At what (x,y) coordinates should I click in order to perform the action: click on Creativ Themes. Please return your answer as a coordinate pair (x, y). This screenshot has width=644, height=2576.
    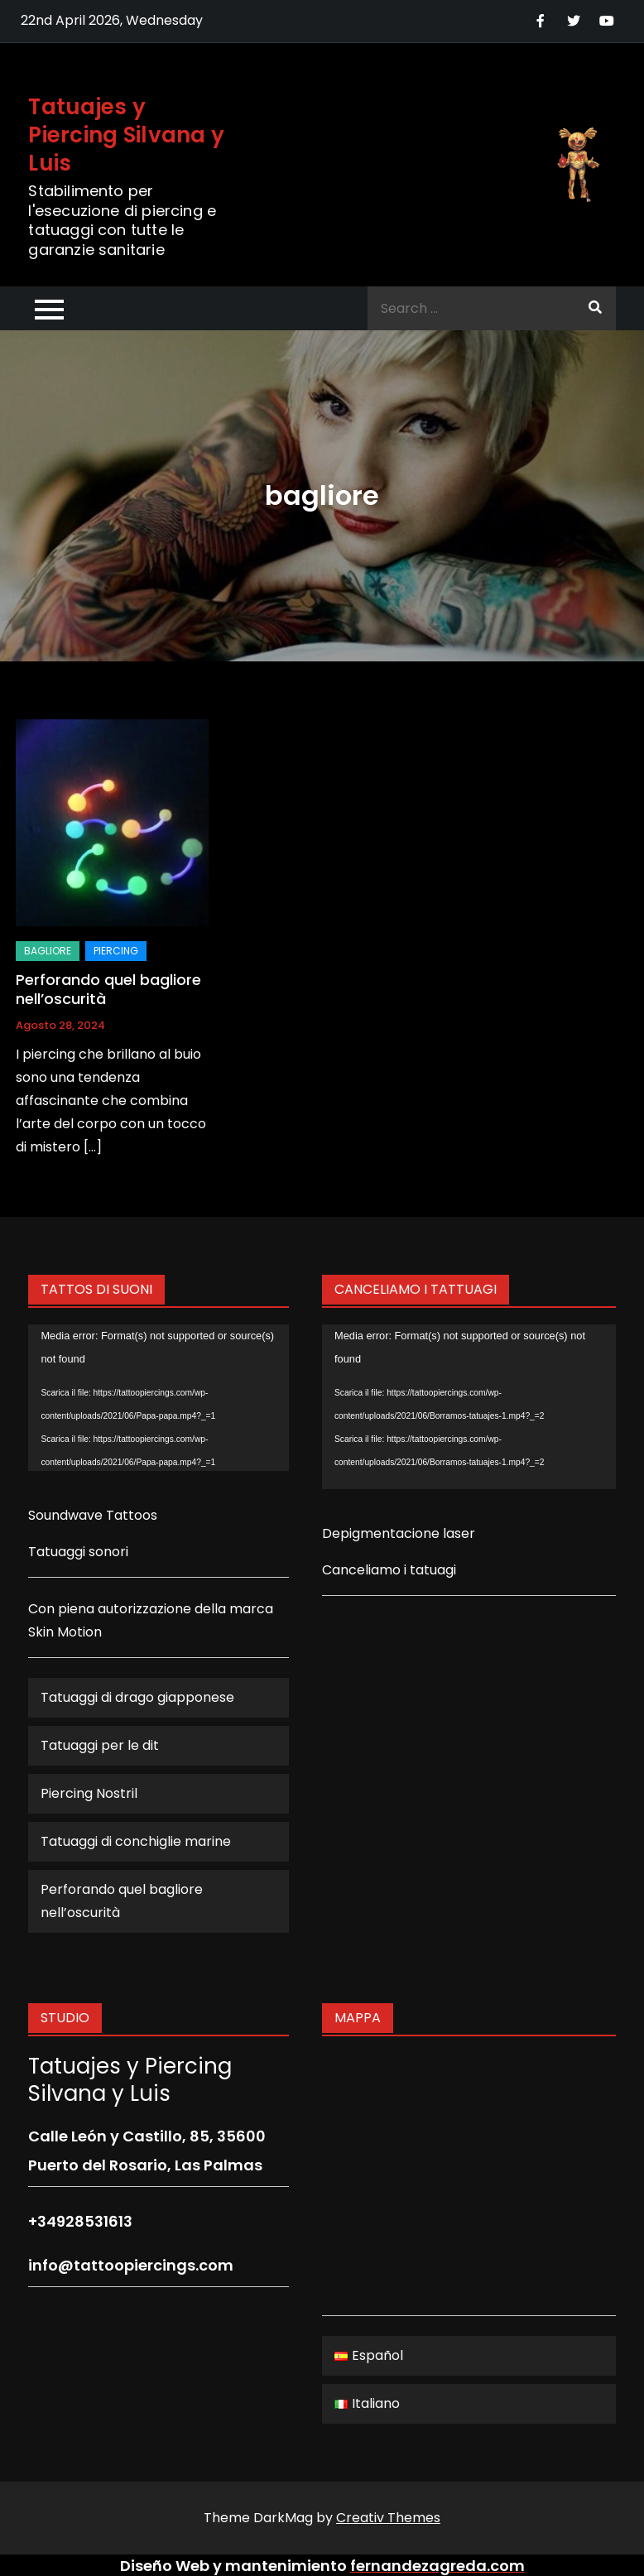
    Looking at the image, I should click on (388, 2517).